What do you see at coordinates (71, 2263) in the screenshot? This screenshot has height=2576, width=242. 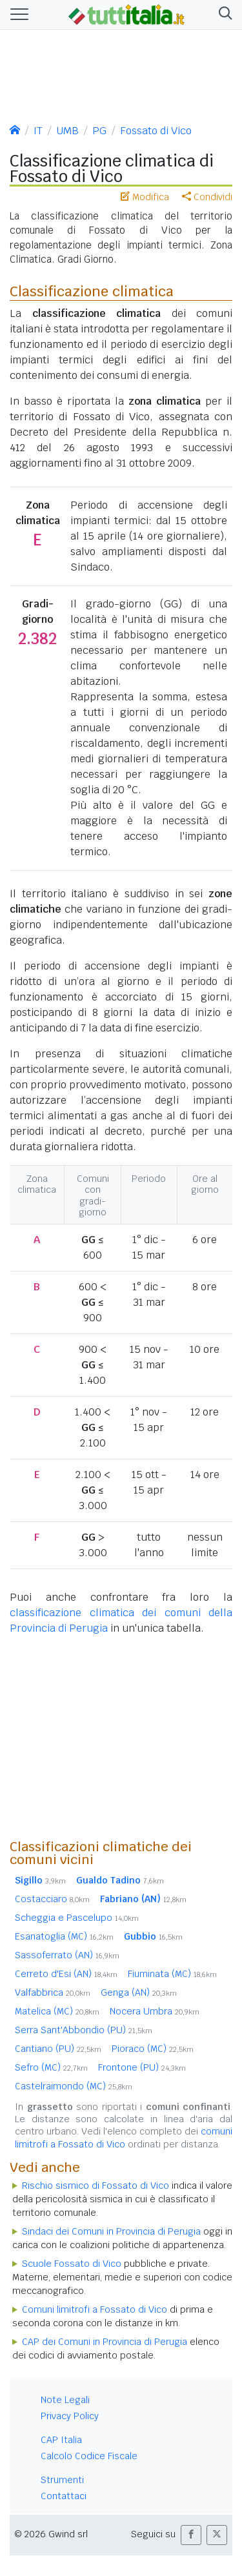 I see `Scuole Fossato di Vico` at bounding box center [71, 2263].